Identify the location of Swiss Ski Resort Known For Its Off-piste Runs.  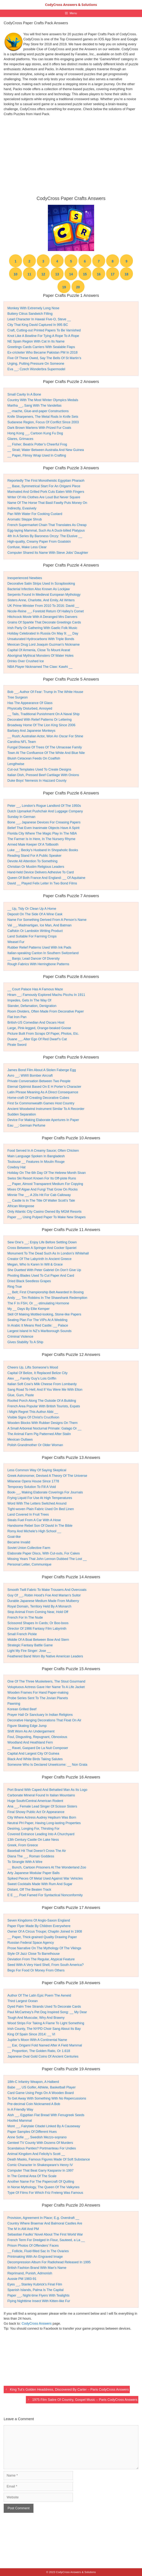
(41, 1178).